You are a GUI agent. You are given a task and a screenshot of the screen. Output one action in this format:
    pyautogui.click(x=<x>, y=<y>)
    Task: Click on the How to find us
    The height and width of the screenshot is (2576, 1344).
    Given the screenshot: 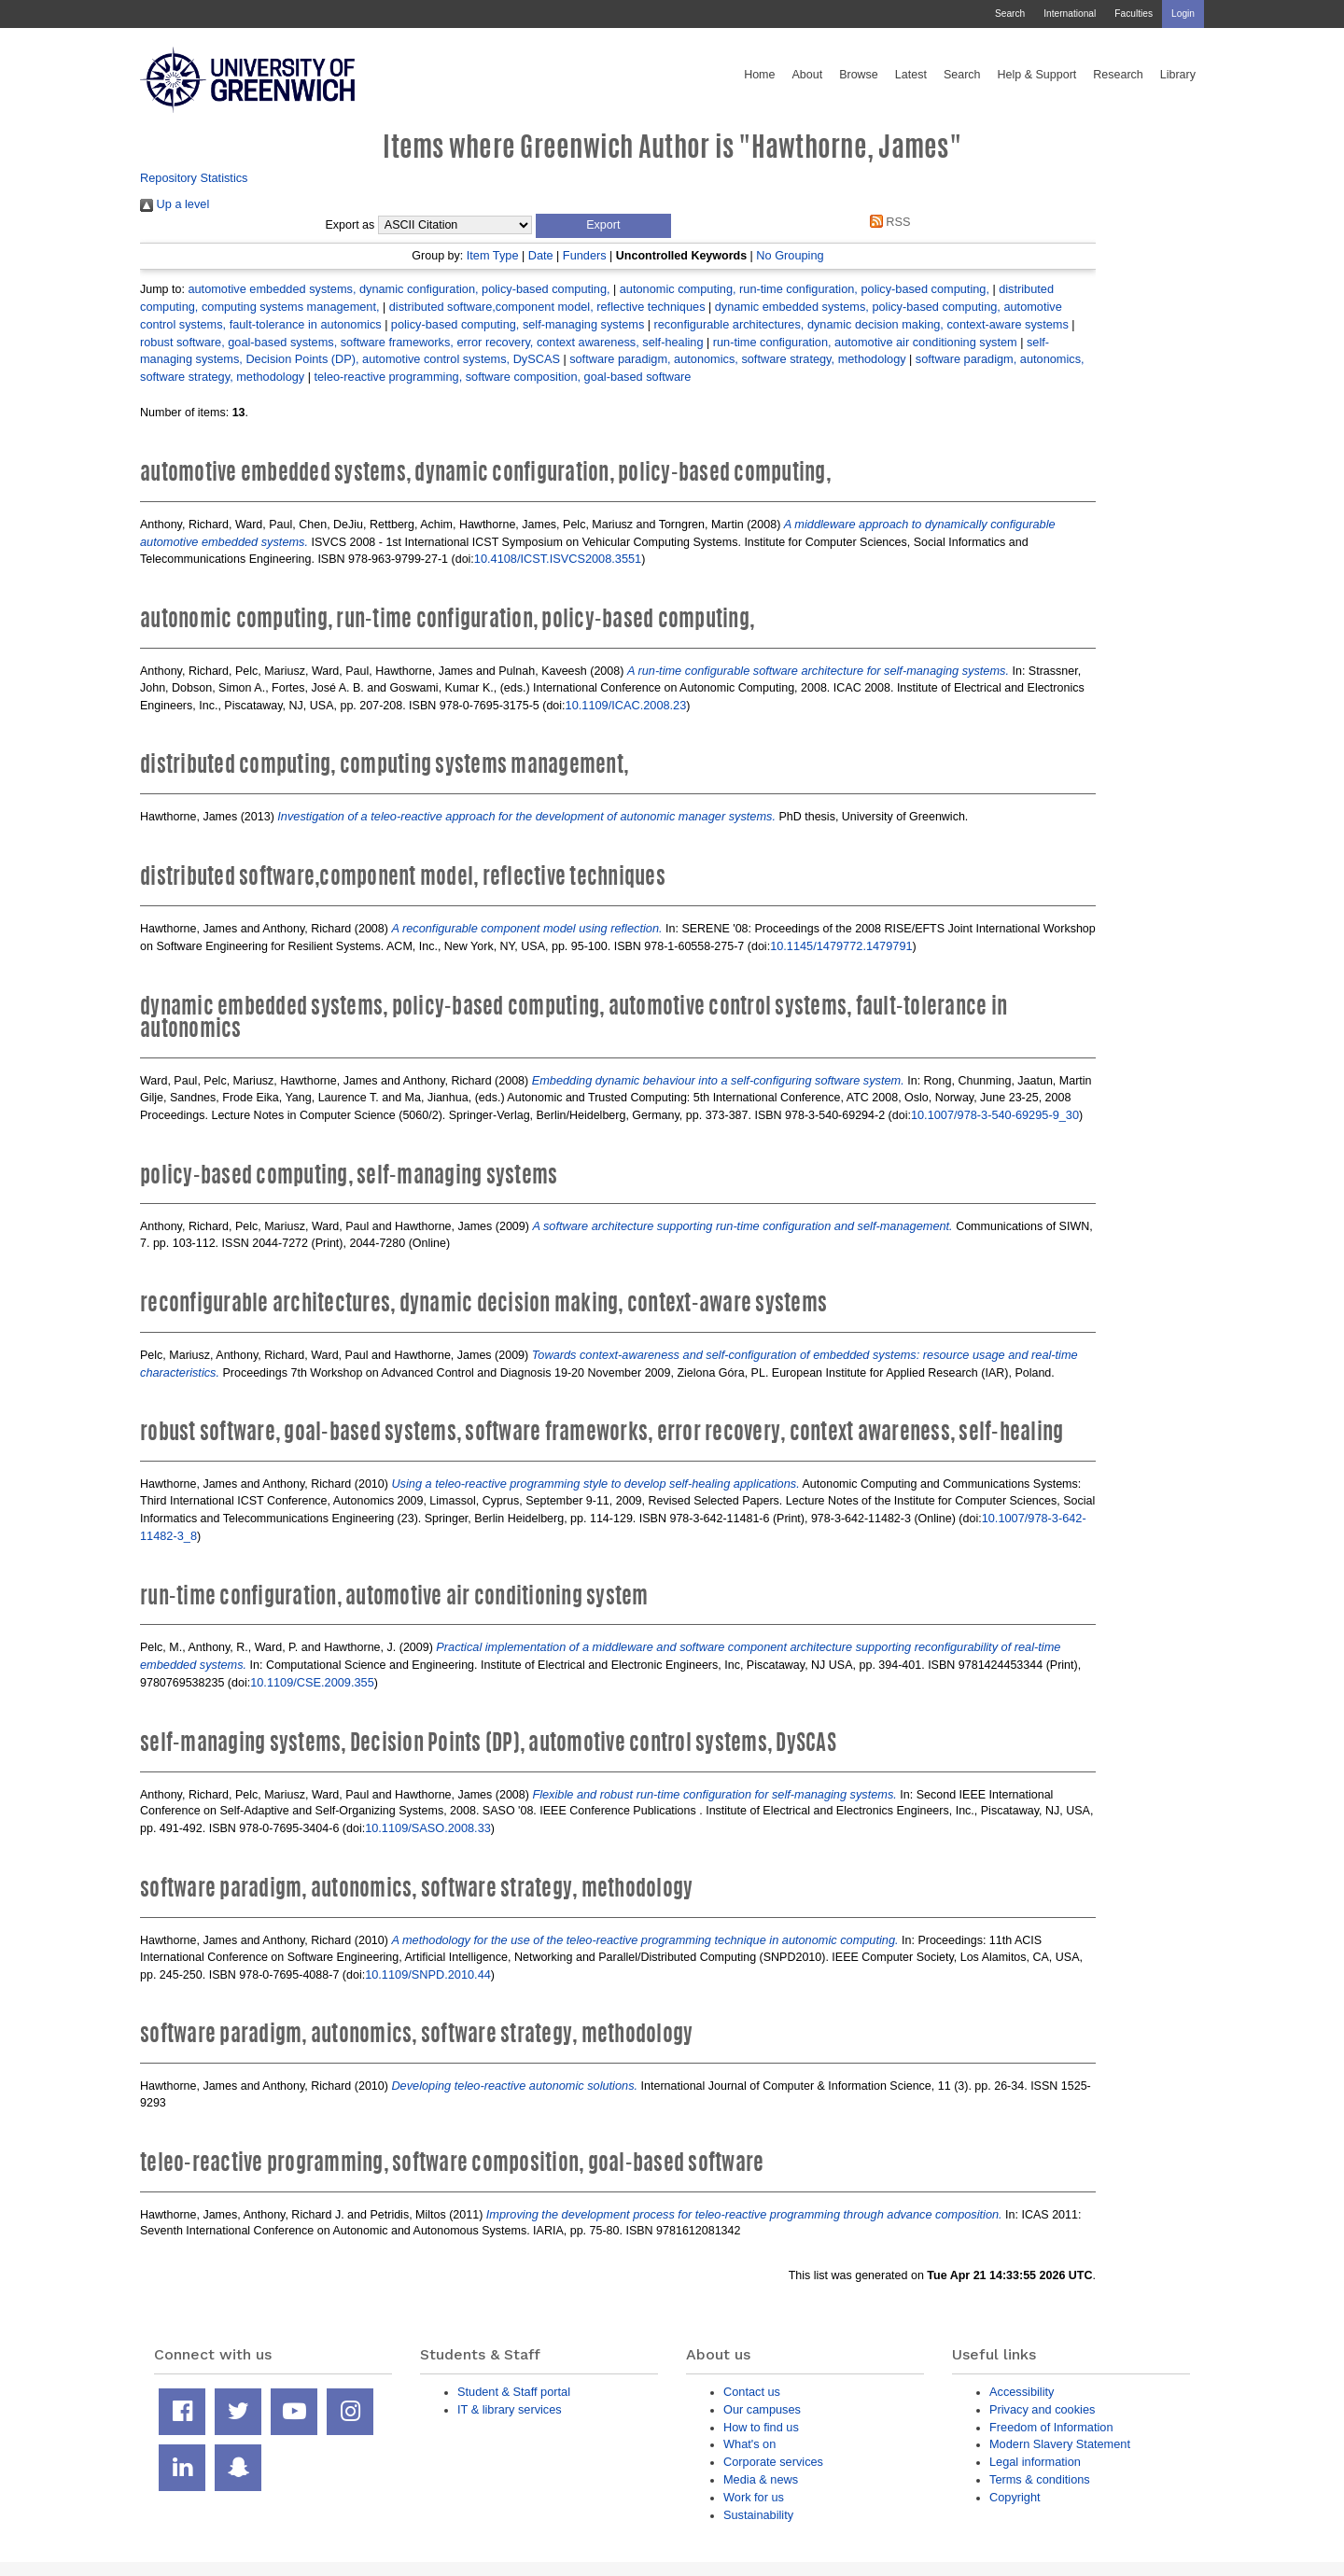 What is the action you would take?
    pyautogui.click(x=761, y=2427)
    